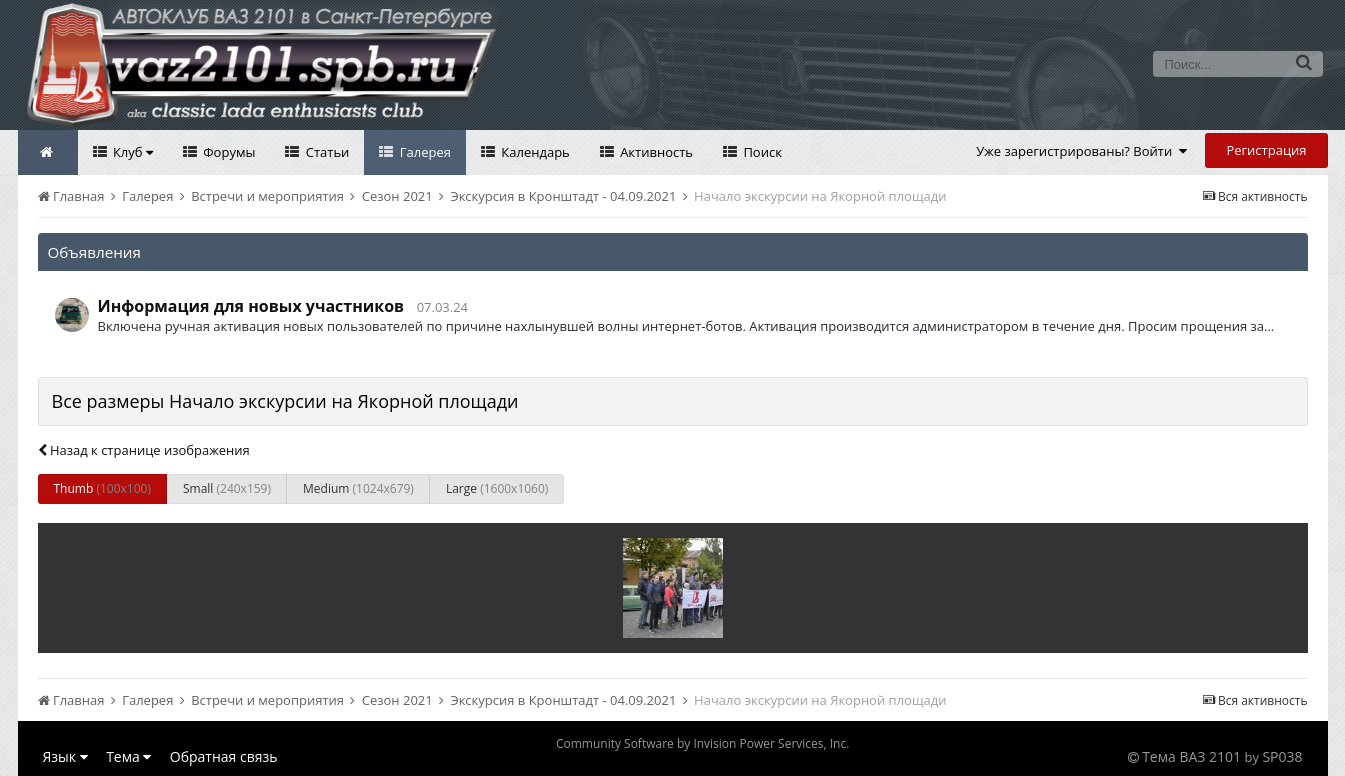 Image resolution: width=1345 pixels, height=776 pixels. I want to click on Тема ВАЗ 2101, so click(1191, 756).